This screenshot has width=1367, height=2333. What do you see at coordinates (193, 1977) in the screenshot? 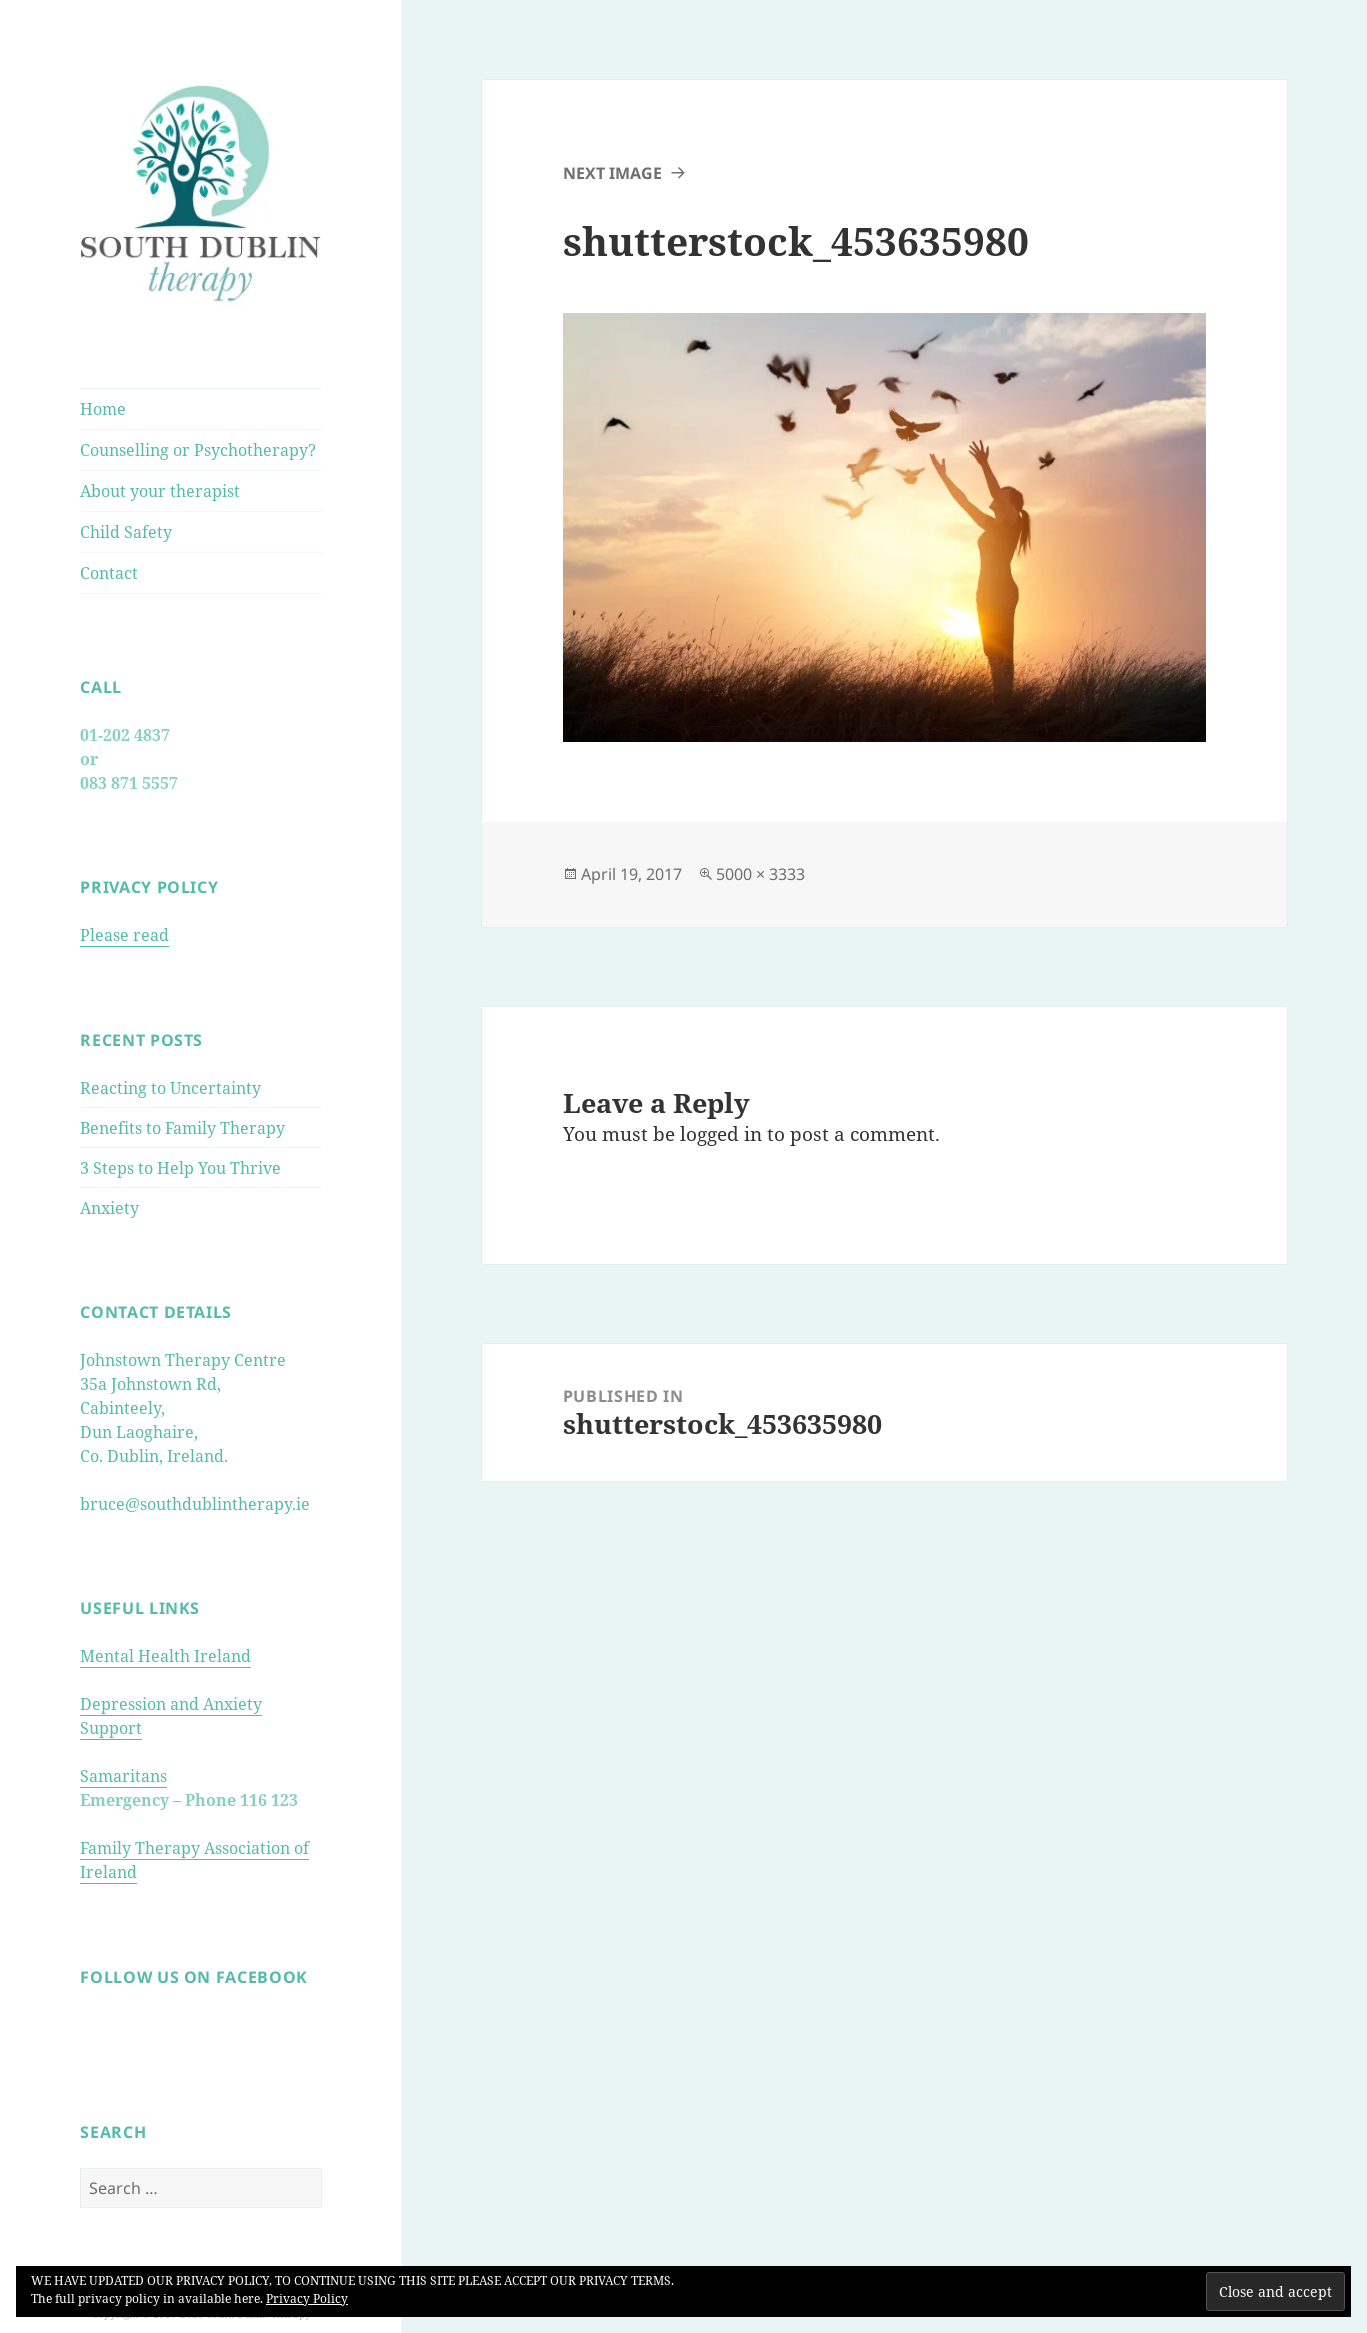
I see `FOLLOW US ON FACEBOOK` at bounding box center [193, 1977].